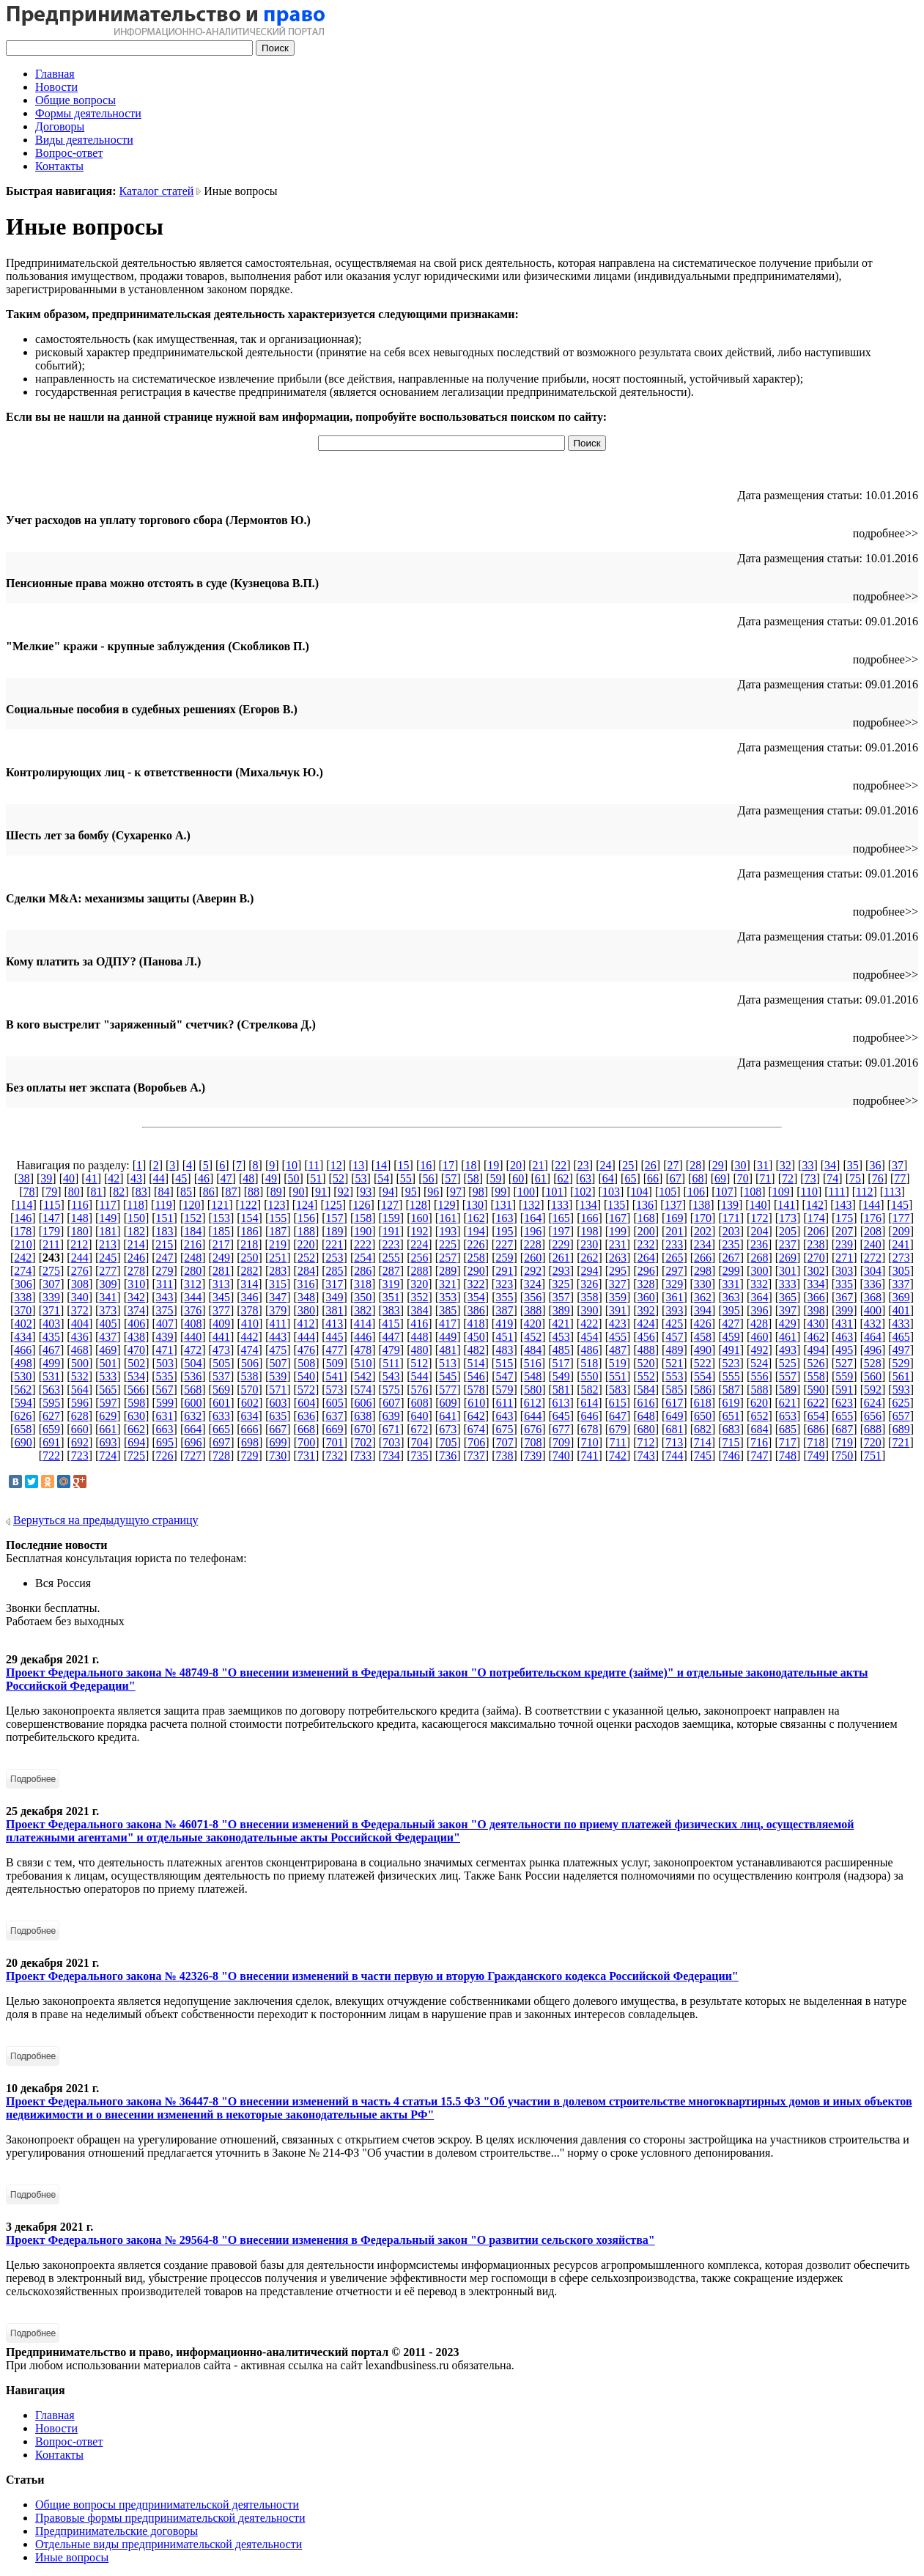  I want to click on 181, so click(108, 1231).